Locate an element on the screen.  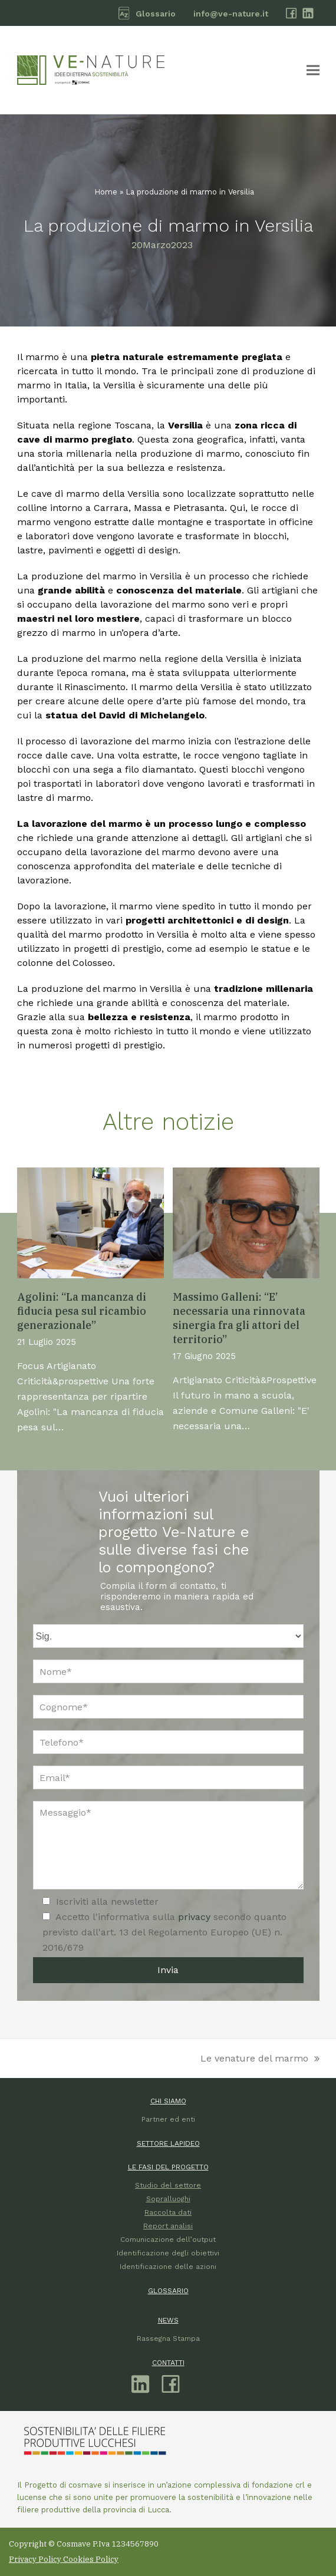
Sopralluoghi is located at coordinates (168, 2199).